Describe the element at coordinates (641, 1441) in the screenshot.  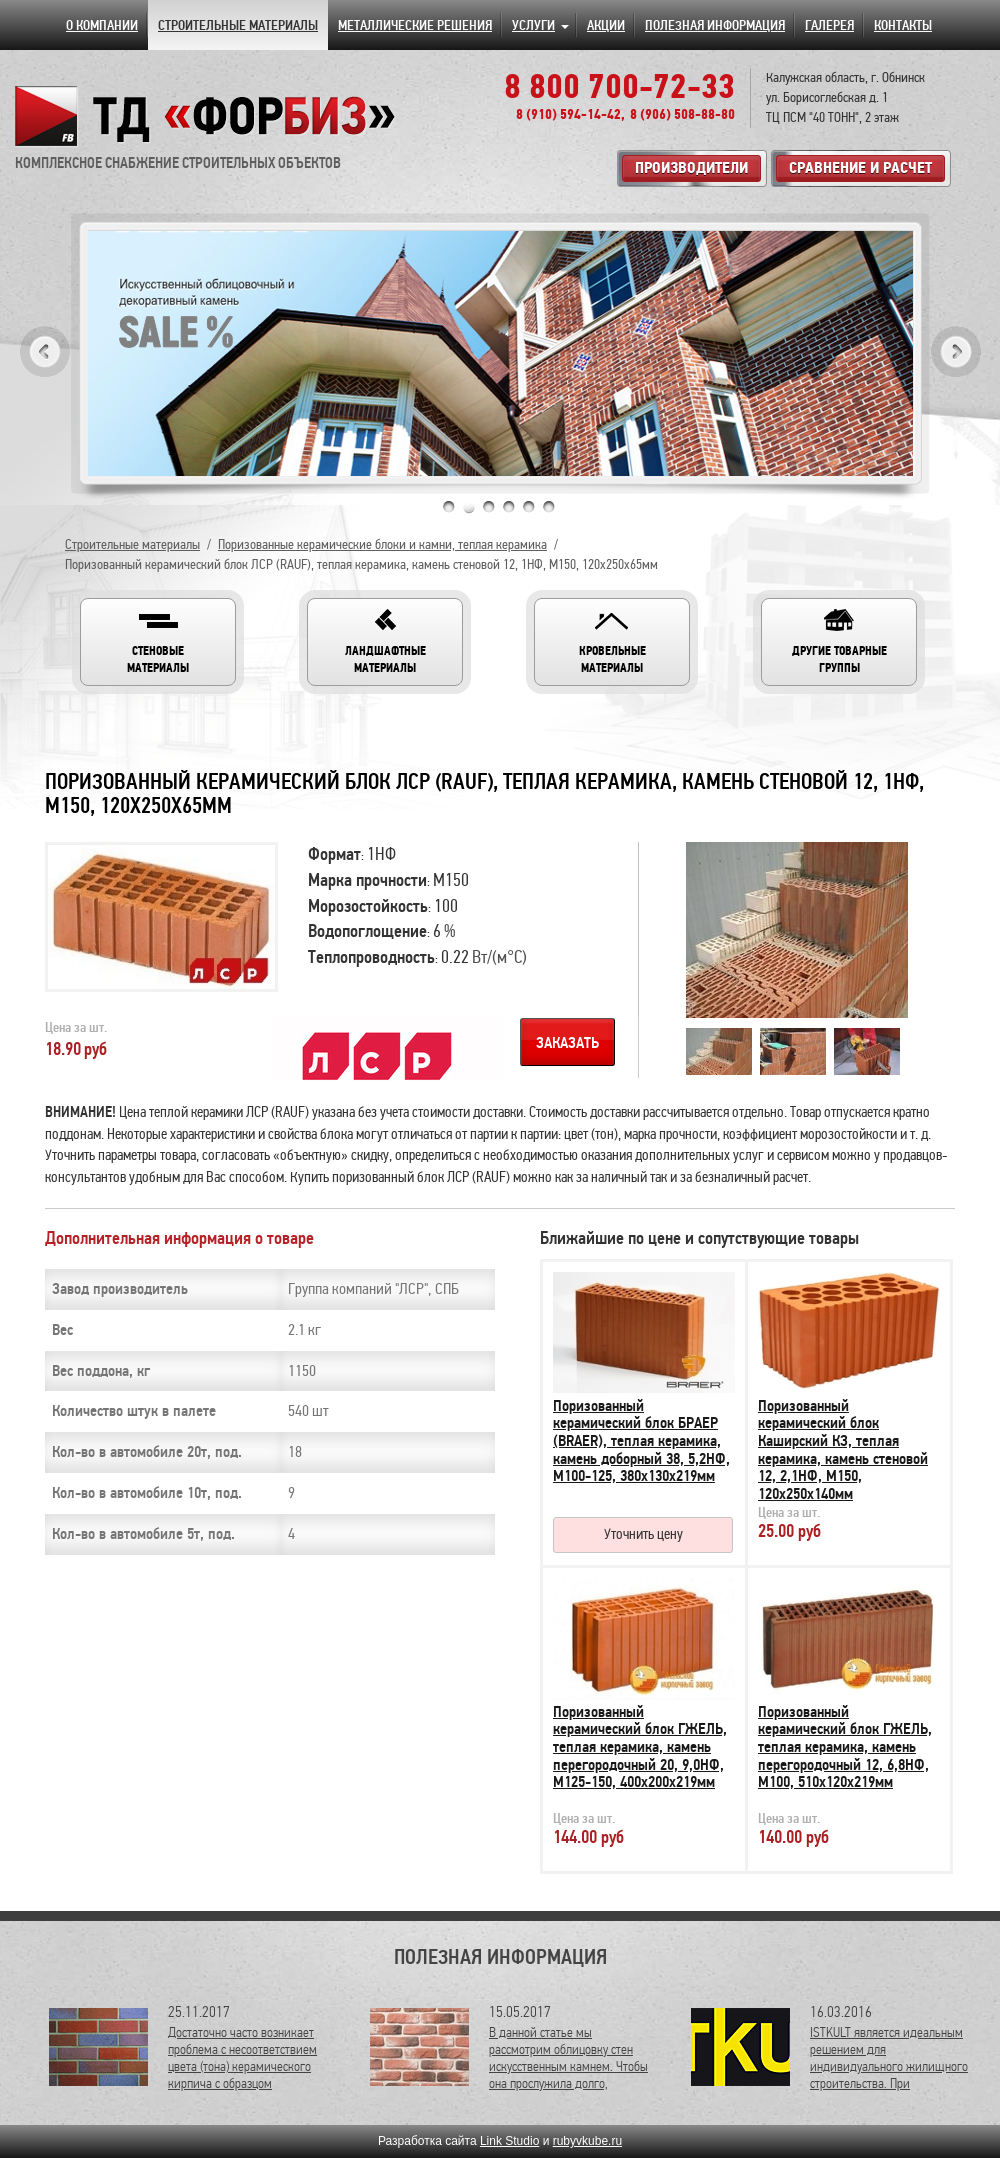
I see `Поризованный керамический блок БРАЕР (BRAER), теплая керамика, камень доборный 38, 5,2НФ, М100-125, 380х130х219мм` at that location.